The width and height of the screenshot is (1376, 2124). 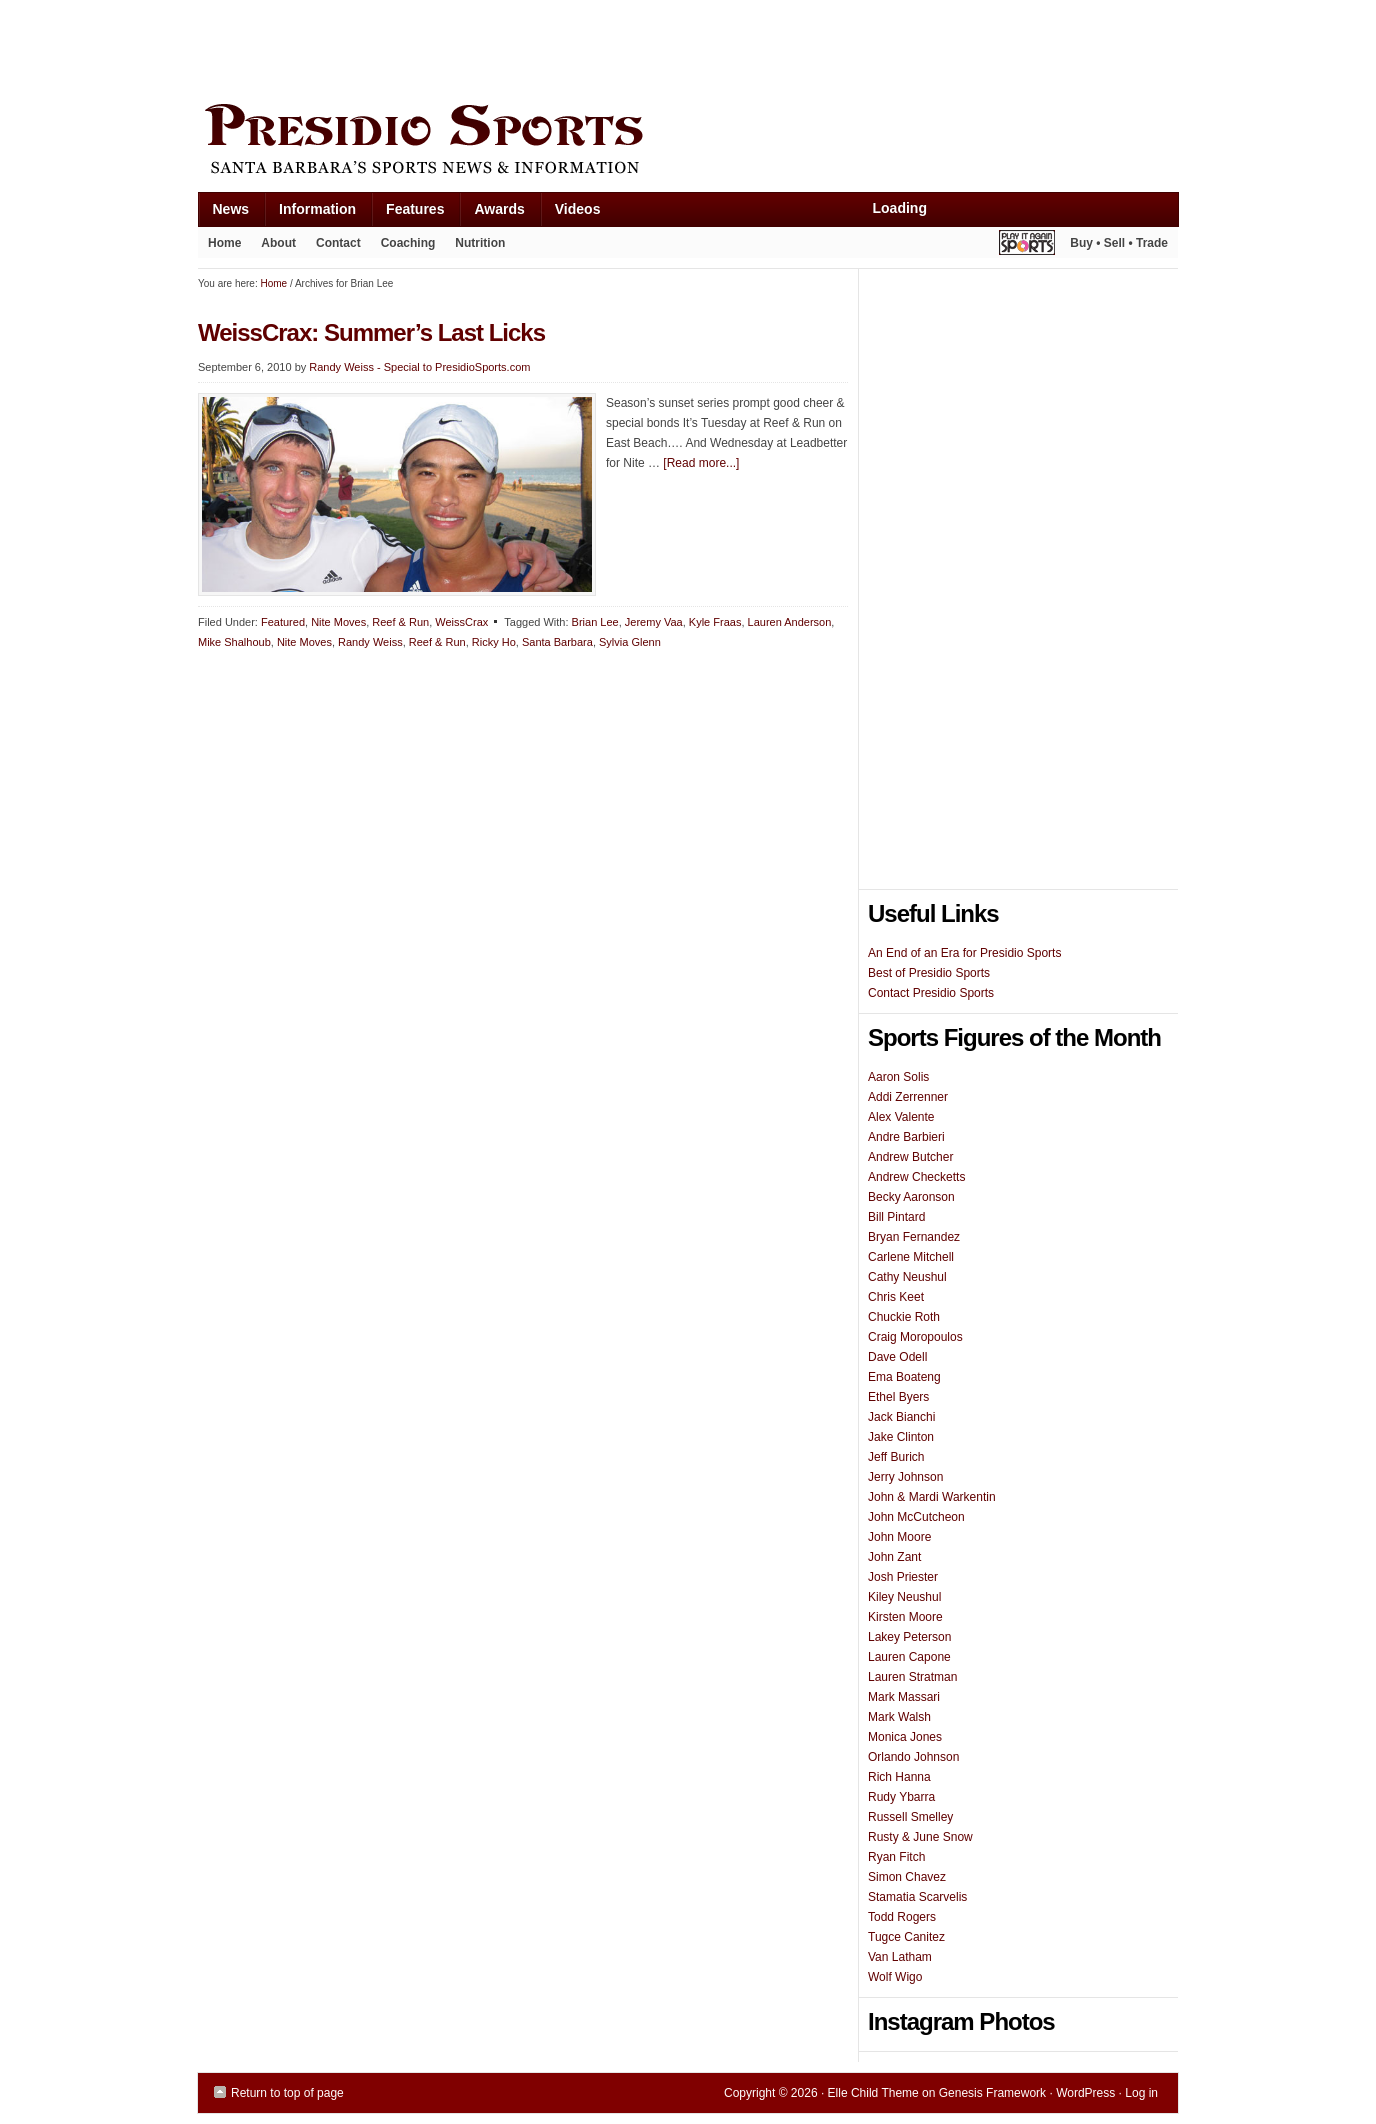 What do you see at coordinates (715, 622) in the screenshot?
I see `Kyle Fraas` at bounding box center [715, 622].